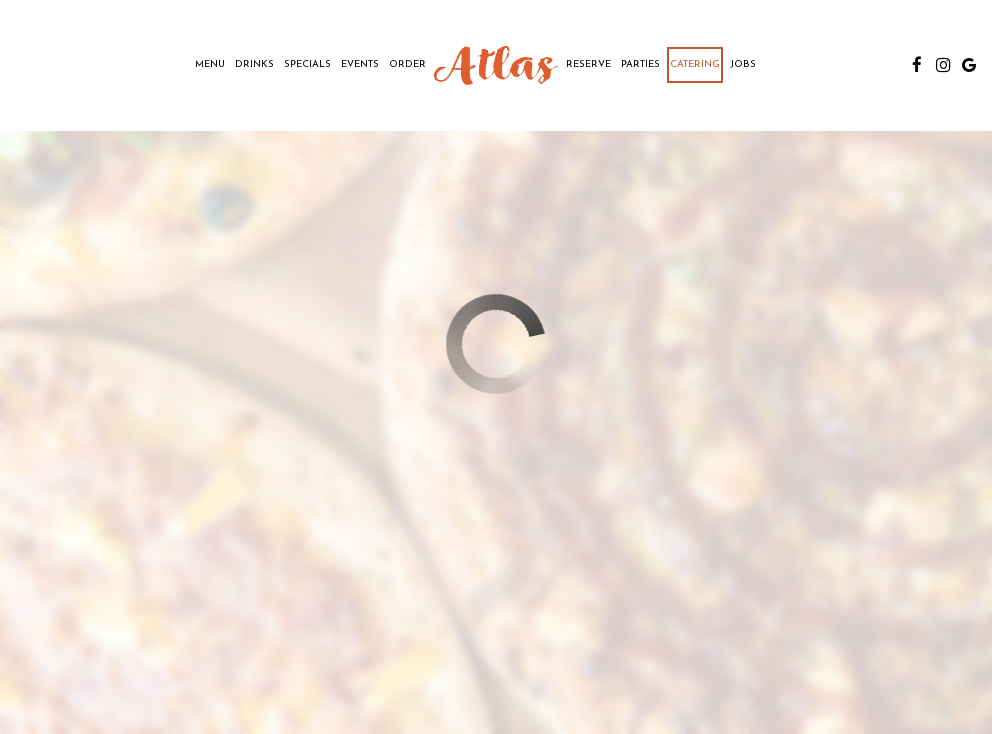 This screenshot has height=734, width=992. Describe the element at coordinates (360, 64) in the screenshot. I see `Events` at that location.